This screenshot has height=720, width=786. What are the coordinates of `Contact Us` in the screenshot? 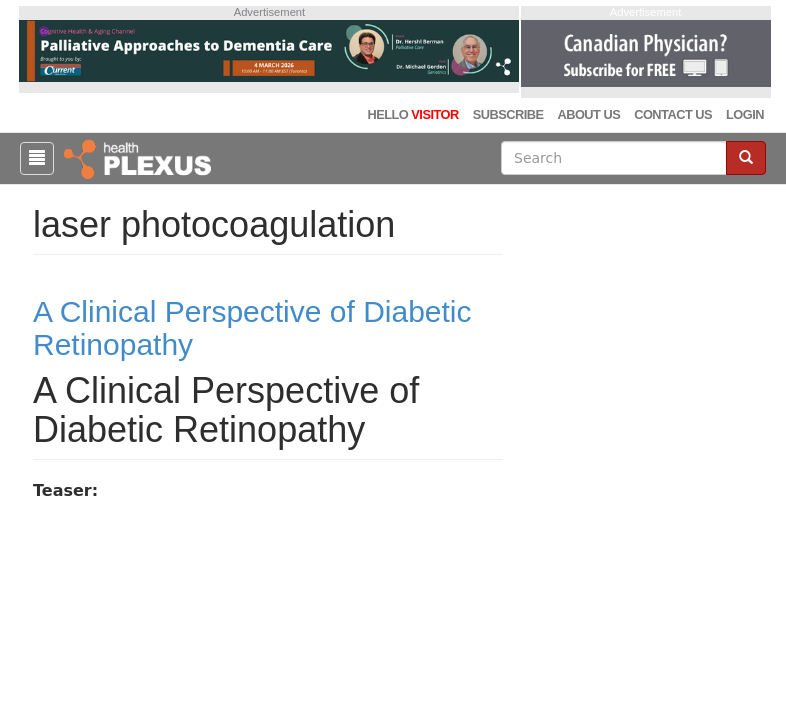 It's located at (673, 114).